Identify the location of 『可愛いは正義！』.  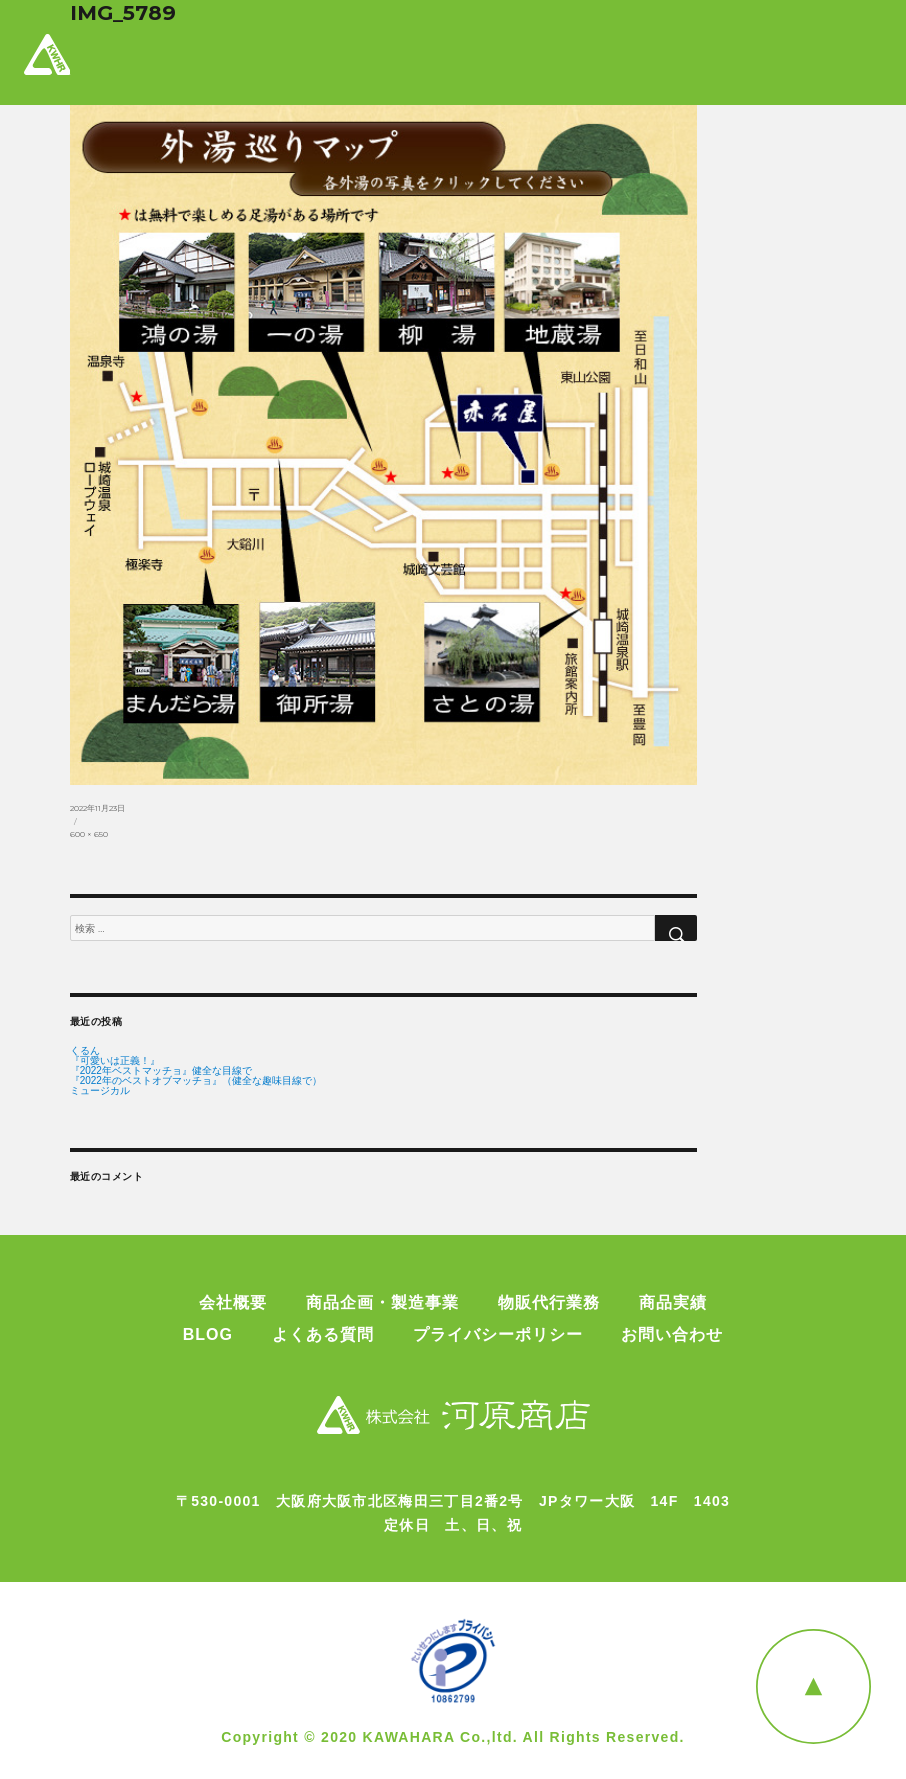
(115, 1061).